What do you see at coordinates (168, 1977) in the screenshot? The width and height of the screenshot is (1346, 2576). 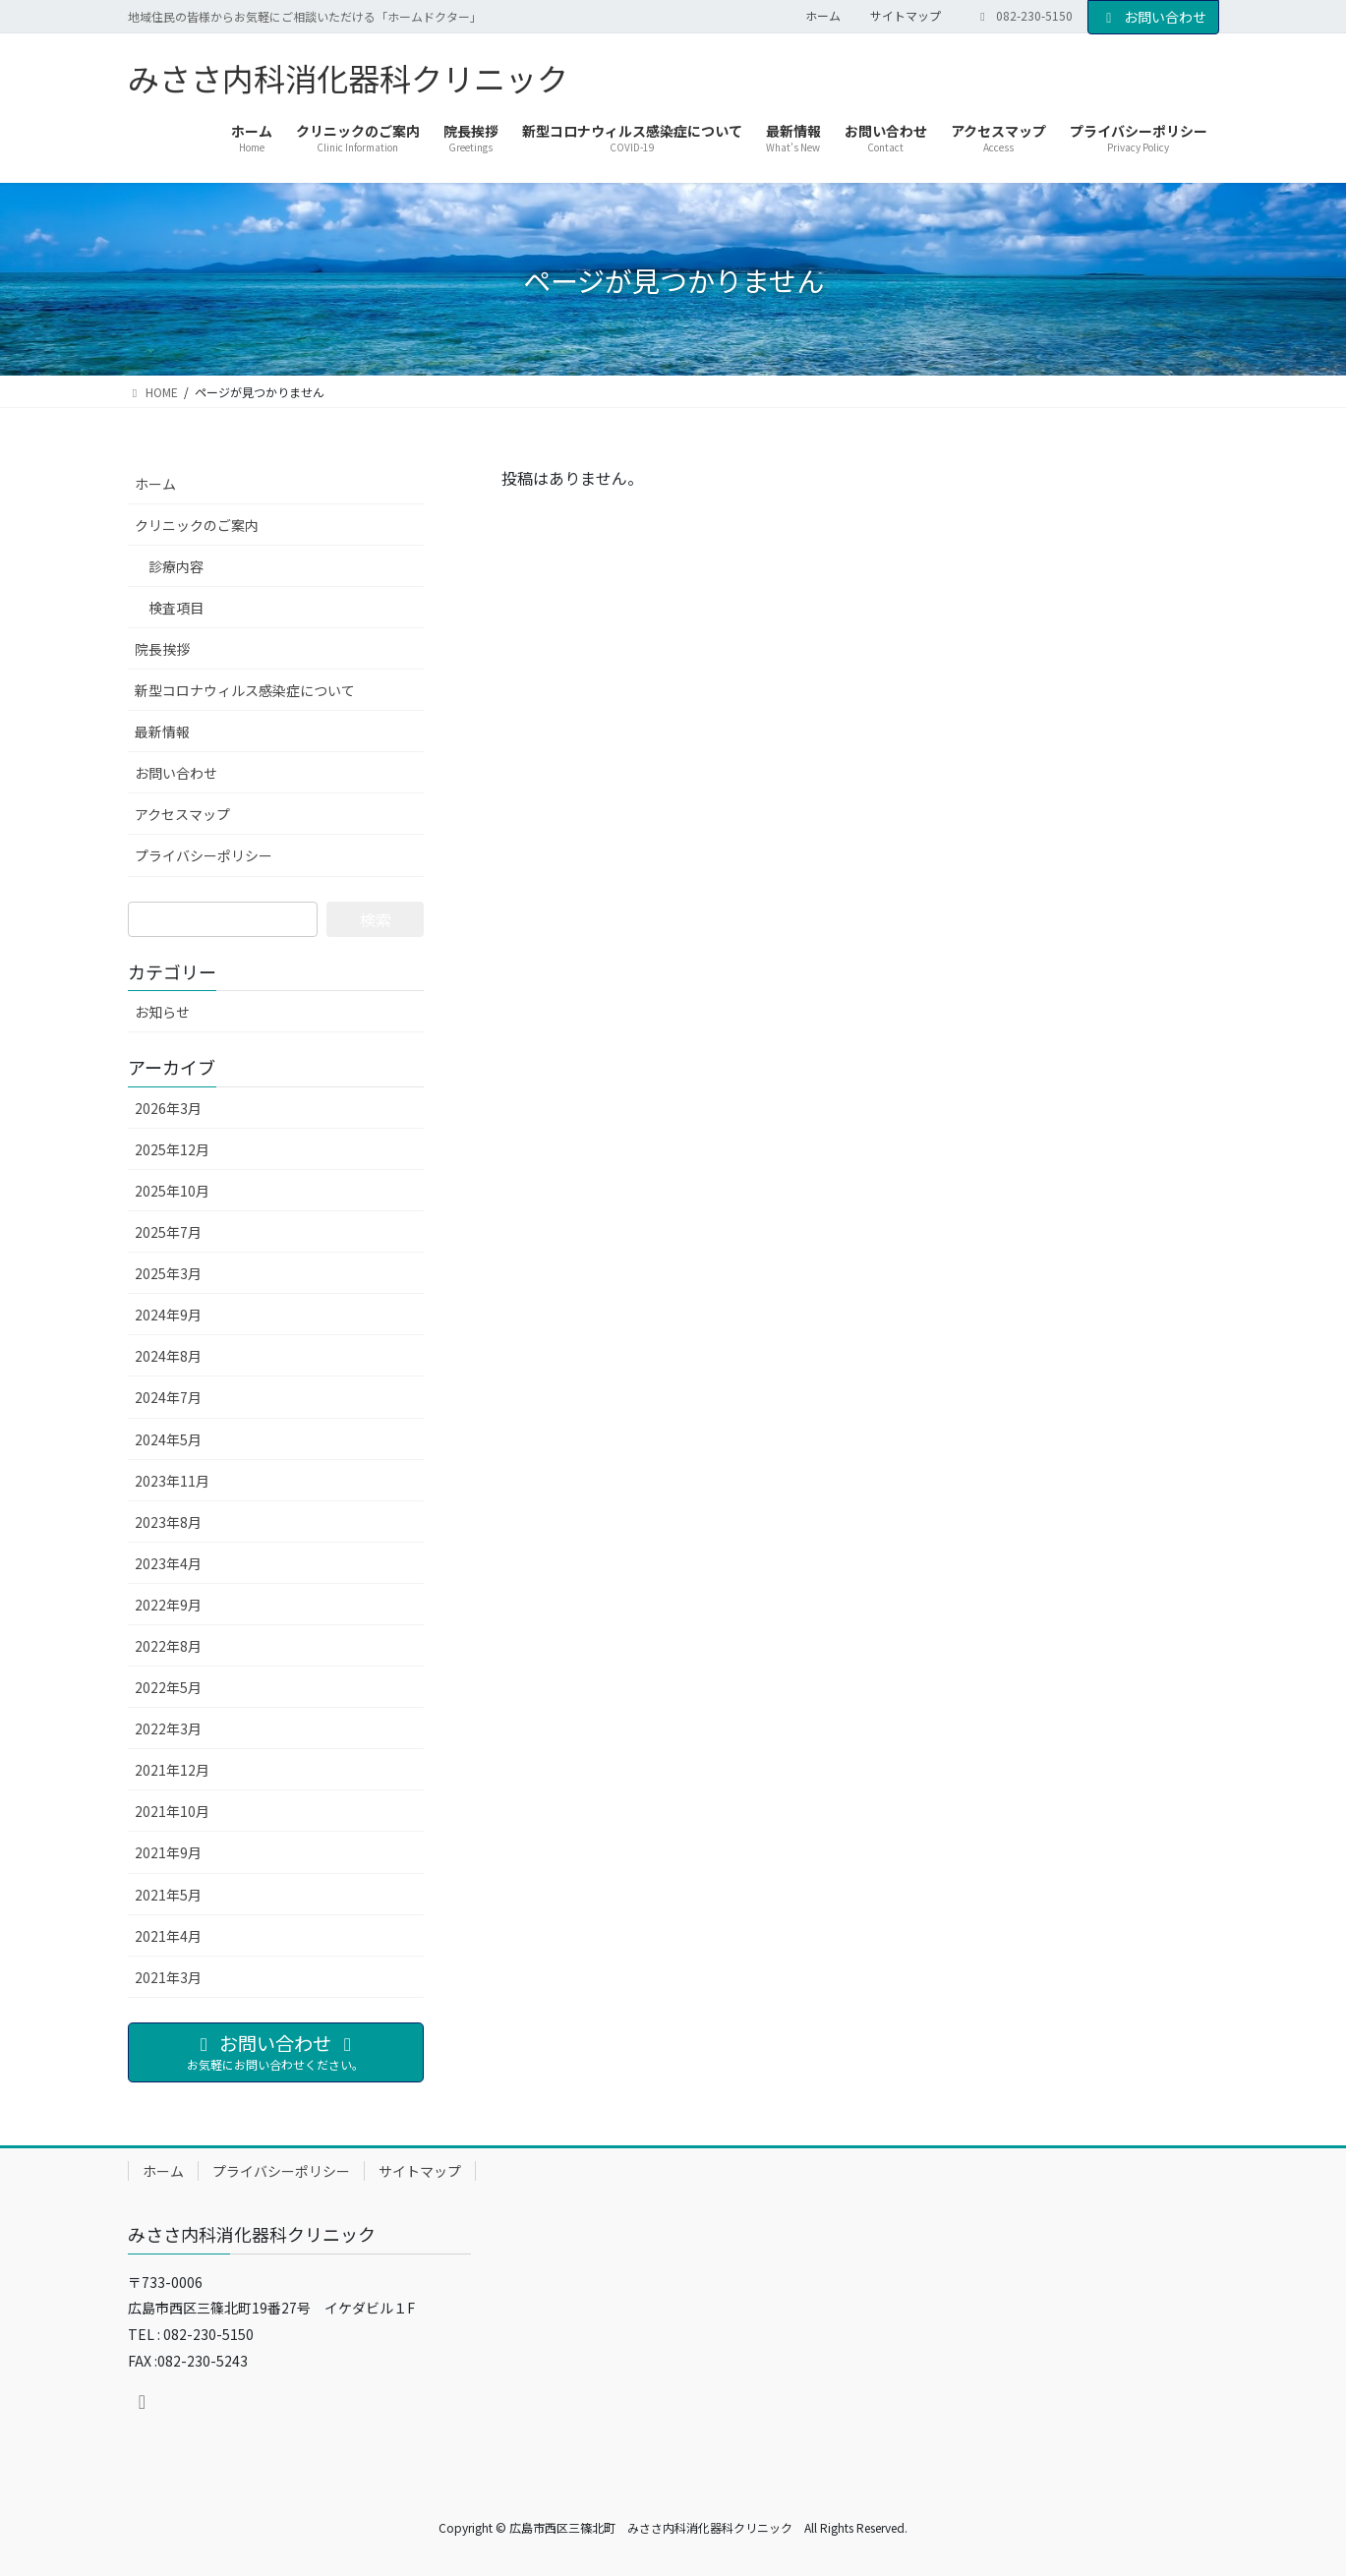 I see `2021年3月` at bounding box center [168, 1977].